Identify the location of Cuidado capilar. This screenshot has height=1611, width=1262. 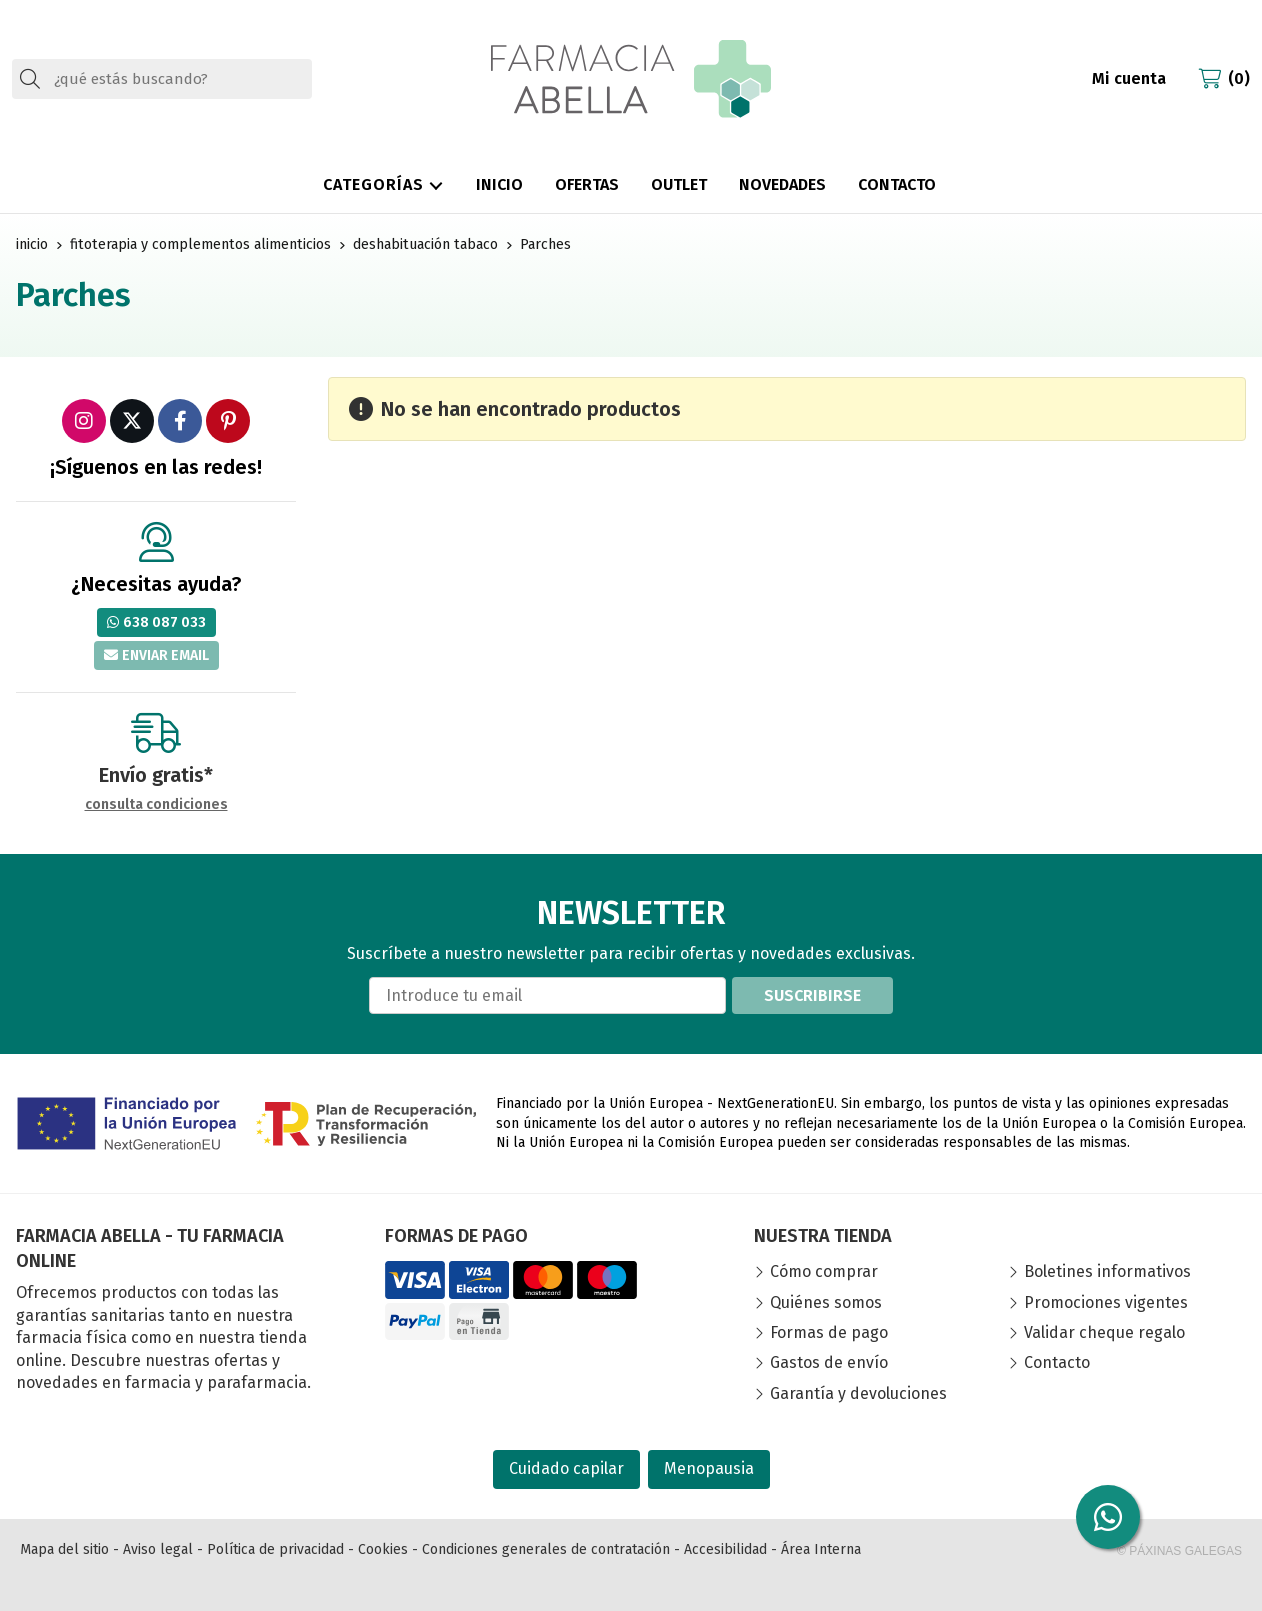
(566, 1468).